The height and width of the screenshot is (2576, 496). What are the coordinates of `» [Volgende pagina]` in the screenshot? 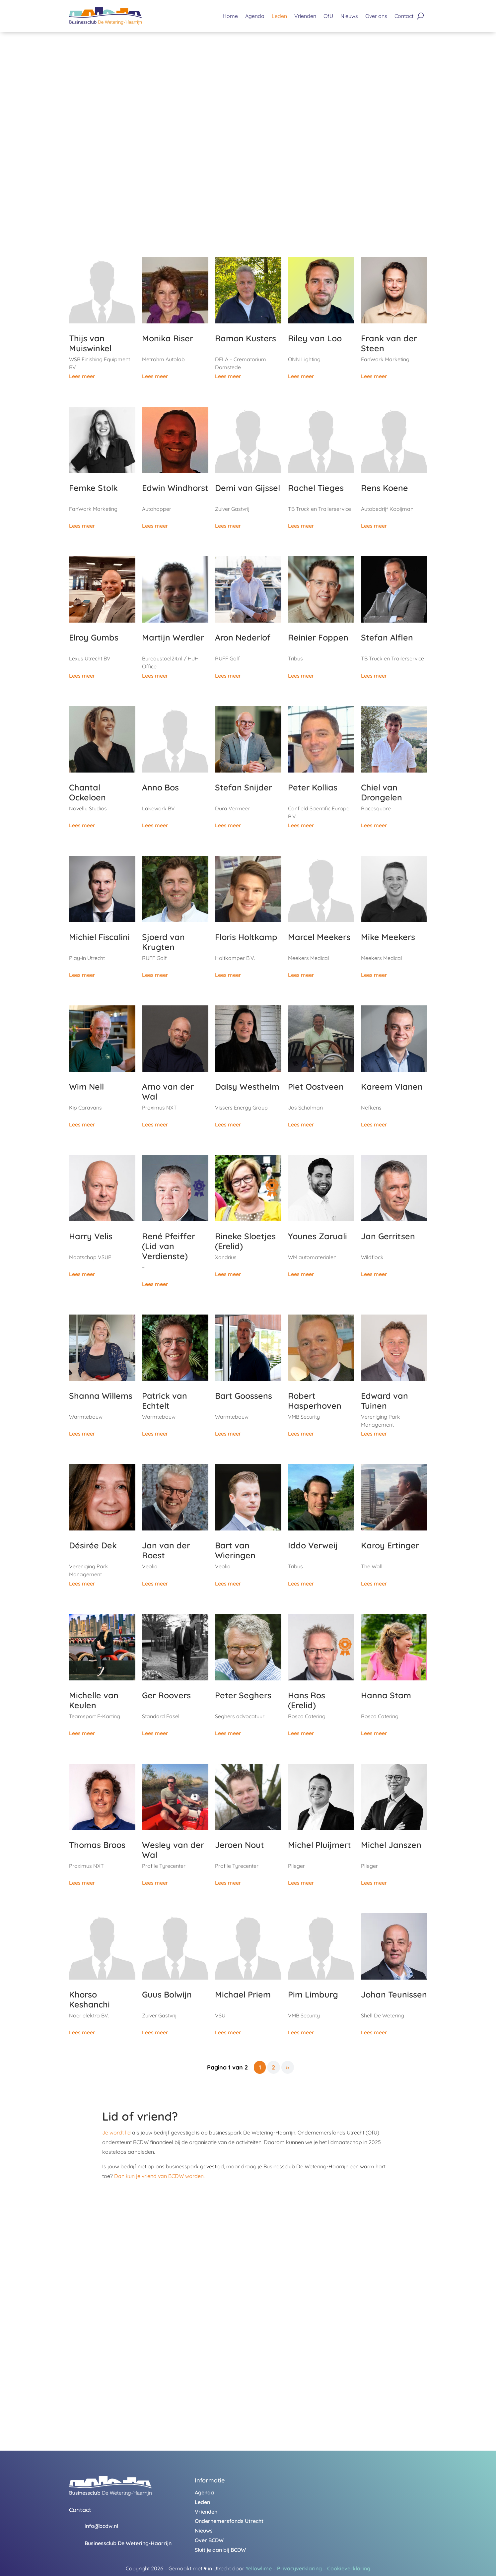 It's located at (287, 2067).